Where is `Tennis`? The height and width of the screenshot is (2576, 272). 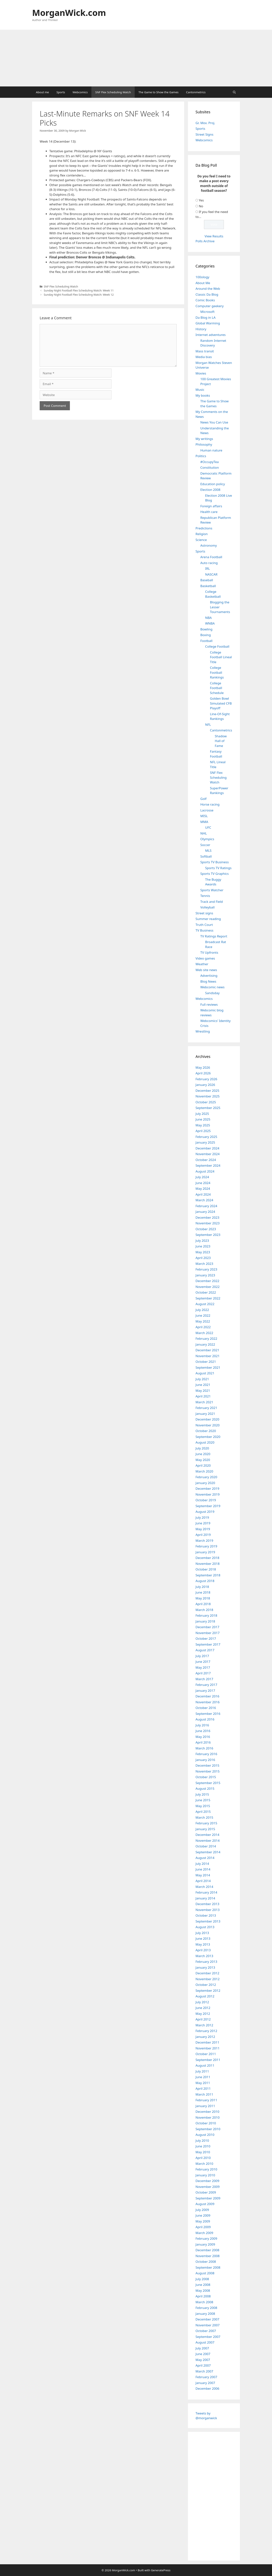 Tennis is located at coordinates (205, 896).